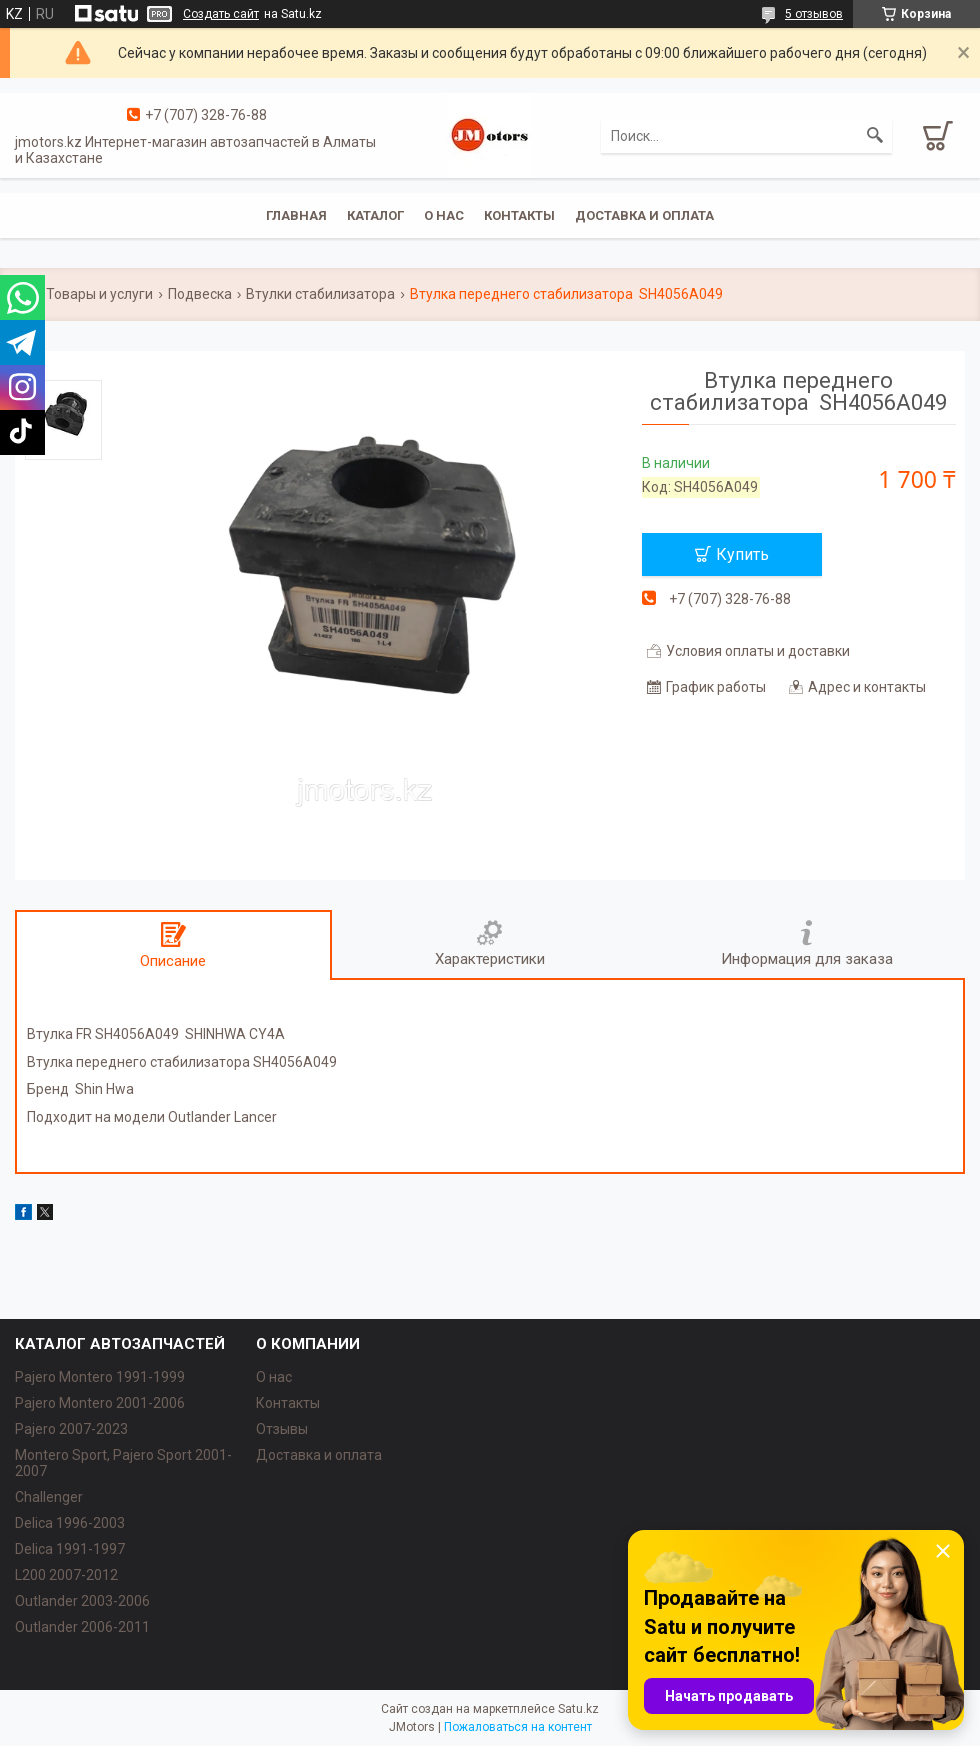 The image size is (980, 1746). I want to click on L200 2007-2012, so click(66, 1575).